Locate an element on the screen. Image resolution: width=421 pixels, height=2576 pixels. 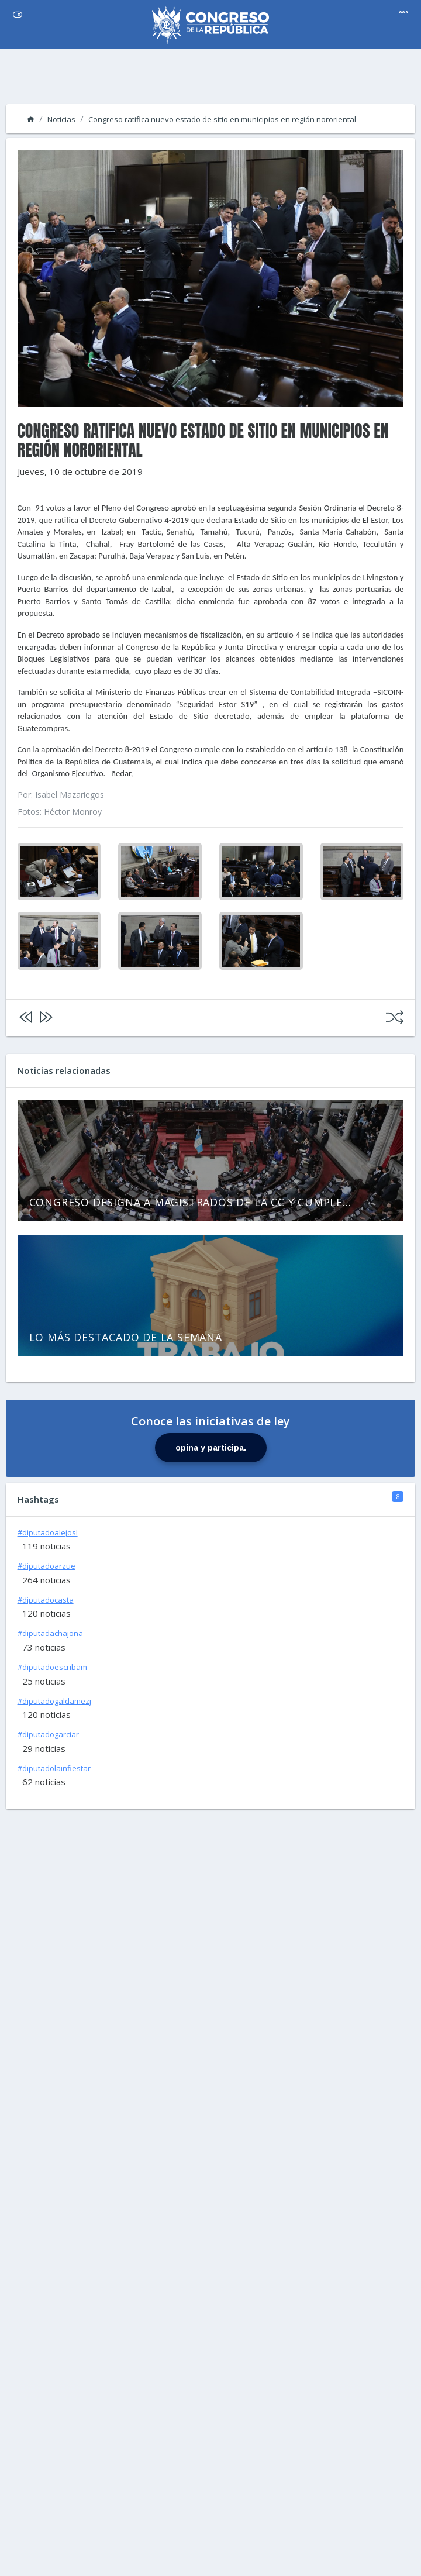
#diputadolainfiestar is located at coordinates (54, 1768).